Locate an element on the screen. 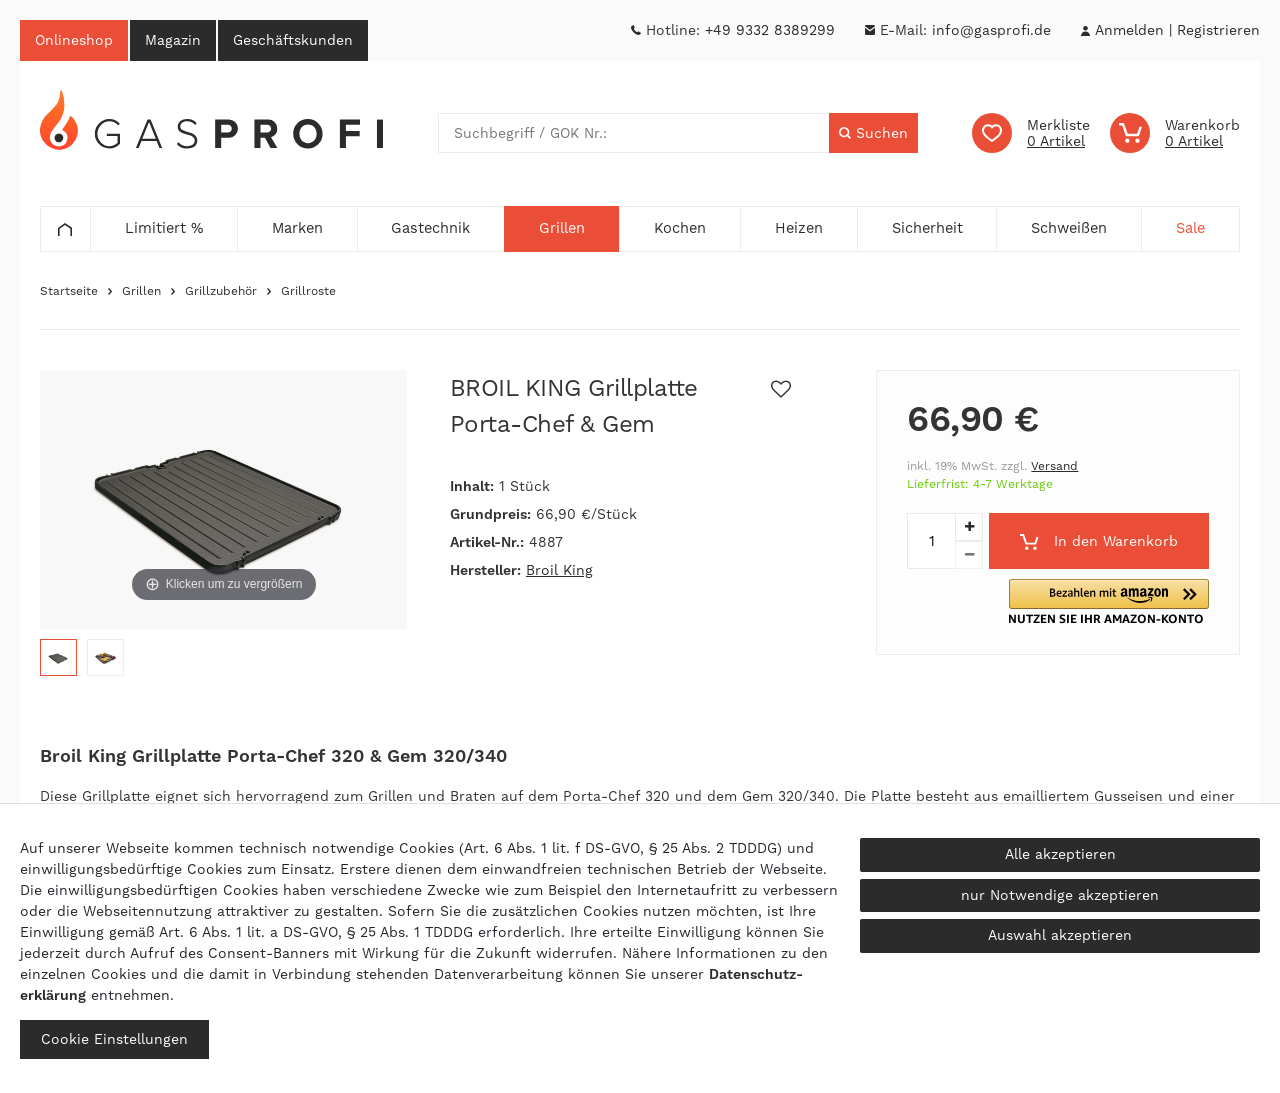  [Anmelden] is located at coordinates (1129, 30).